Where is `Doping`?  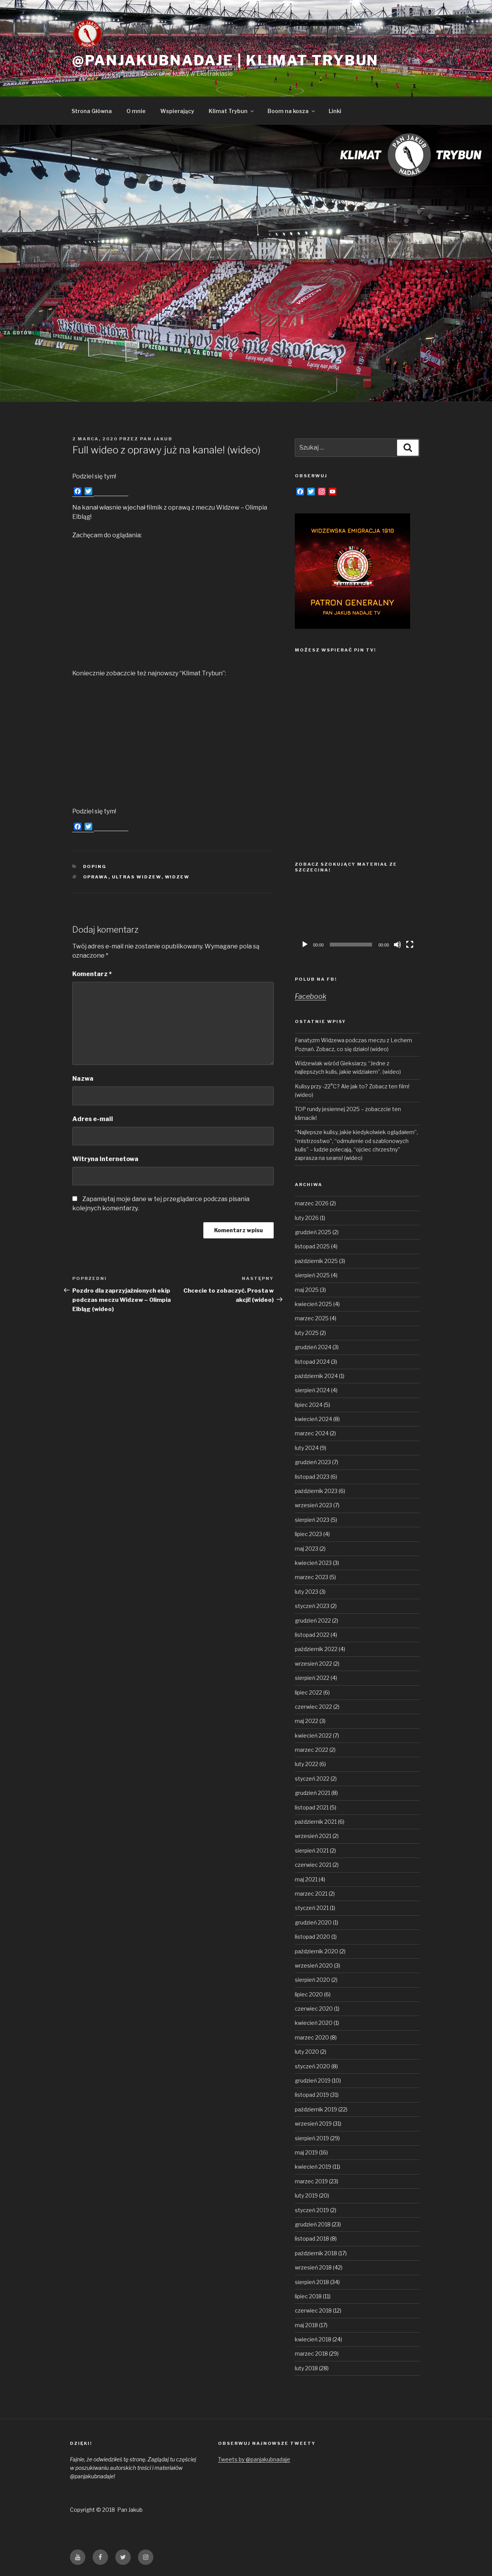 Doping is located at coordinates (95, 866).